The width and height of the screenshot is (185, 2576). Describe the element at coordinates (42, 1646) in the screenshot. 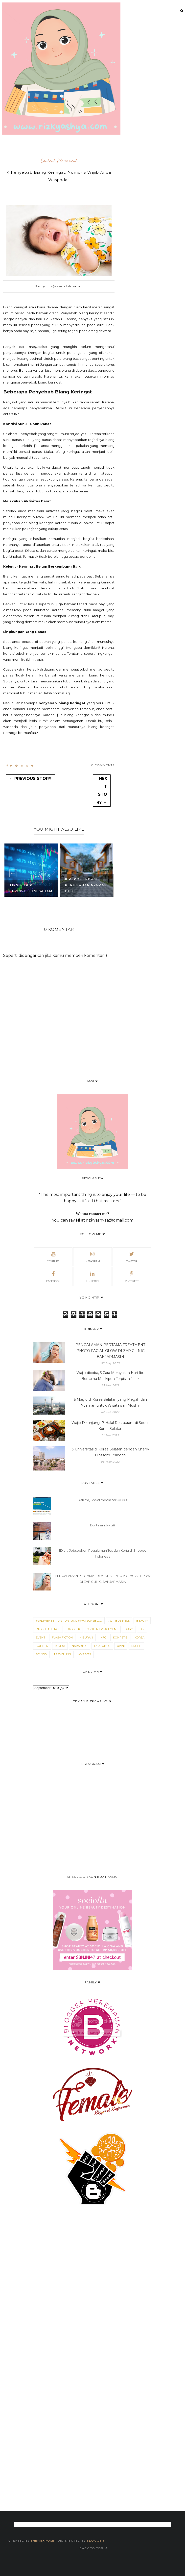

I see `Kuliner` at that location.